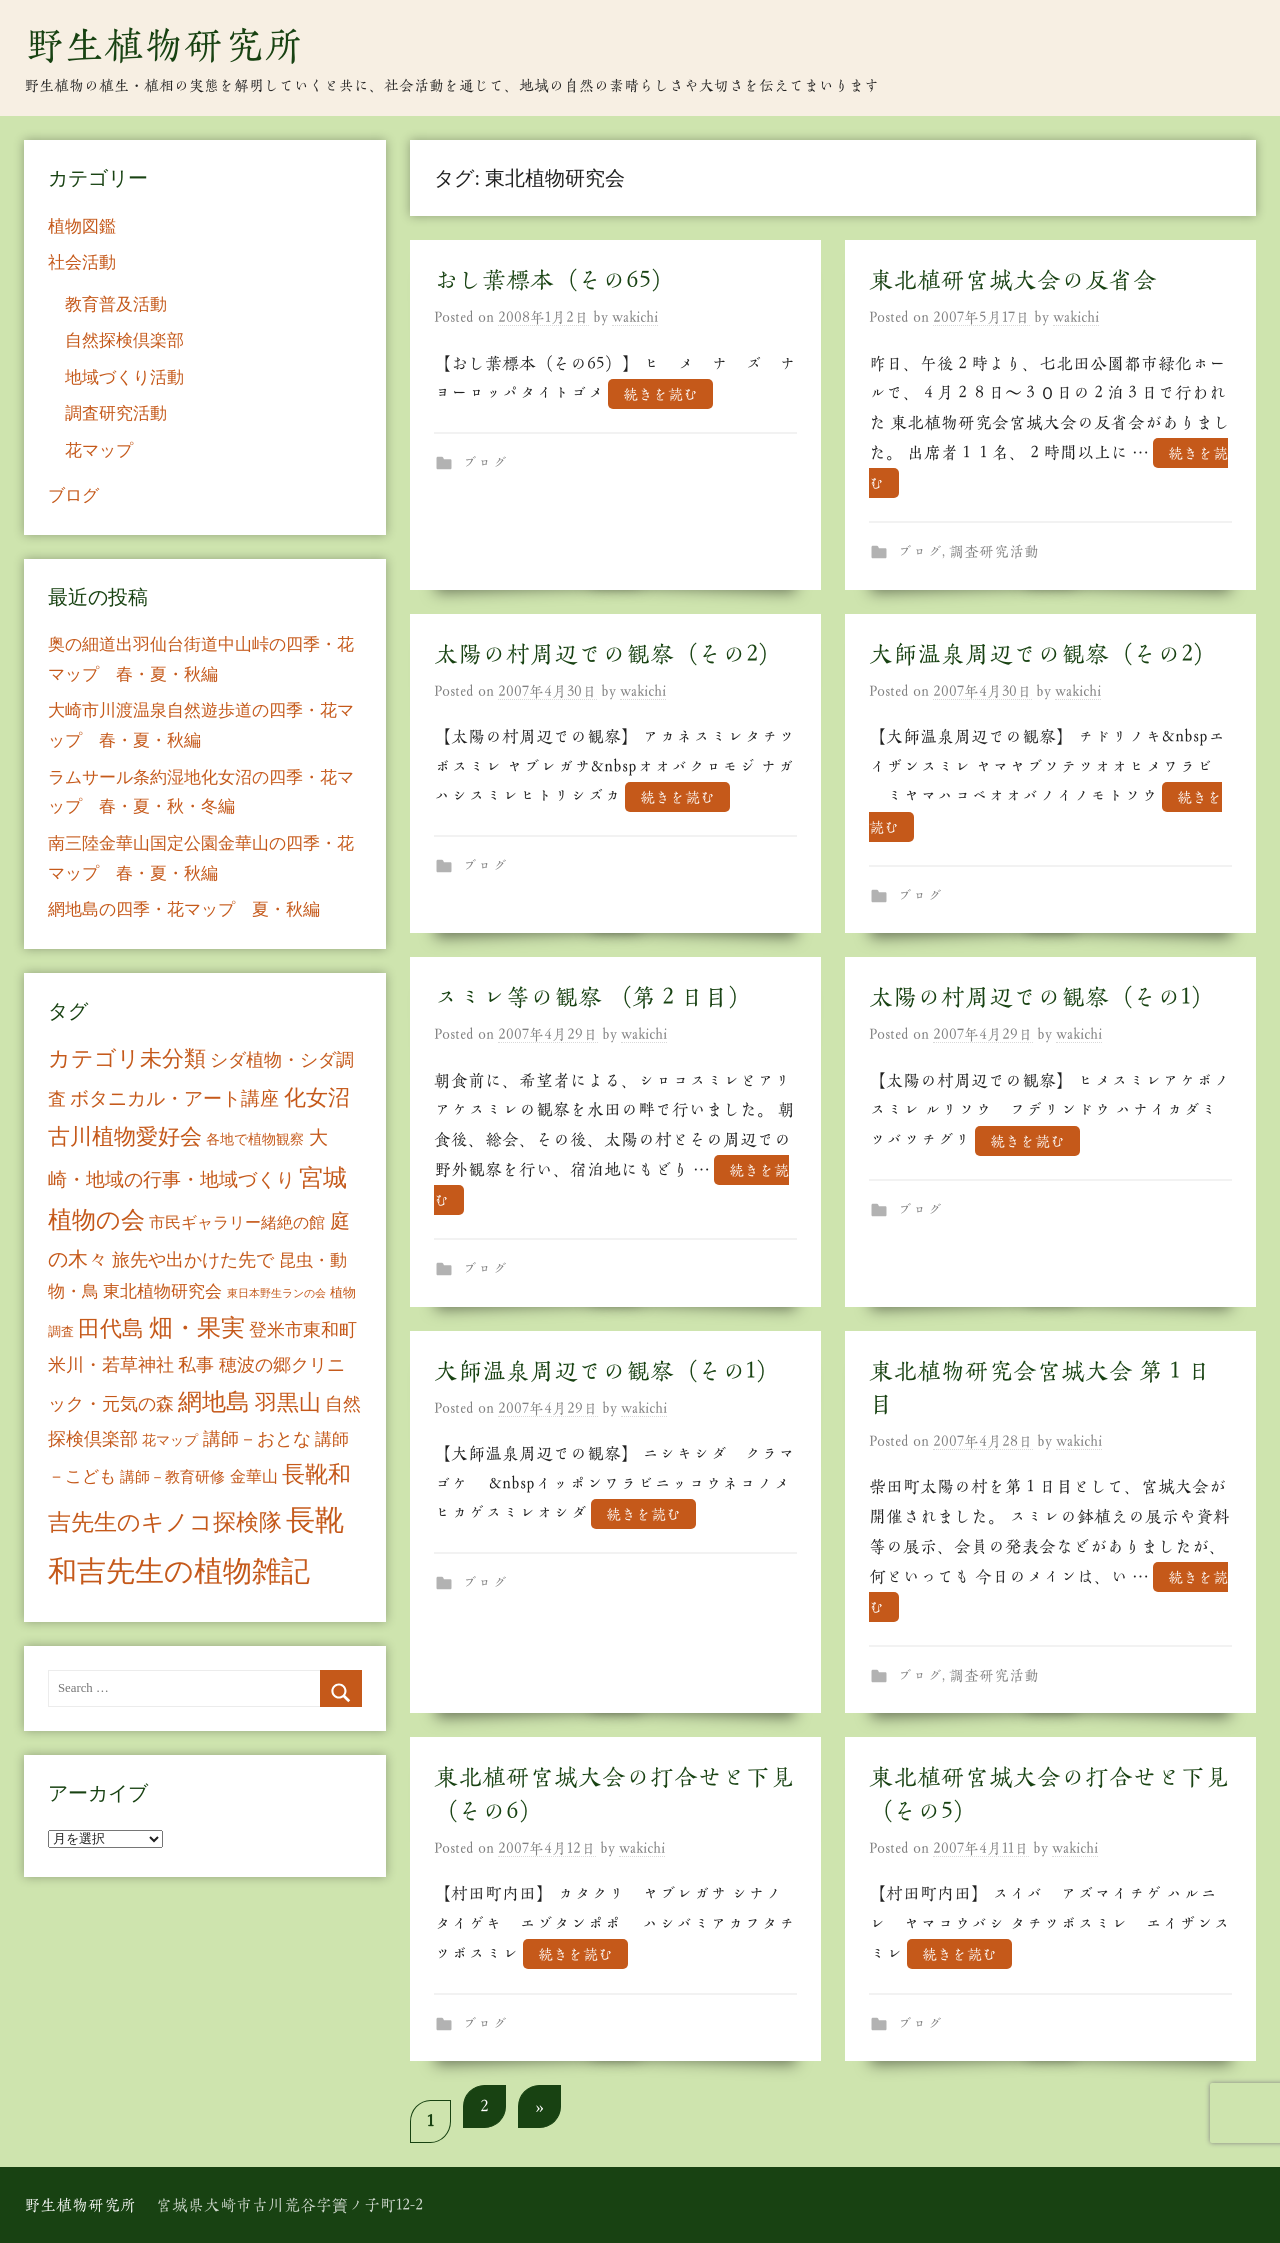  I want to click on 植物図鑑, so click(82, 226).